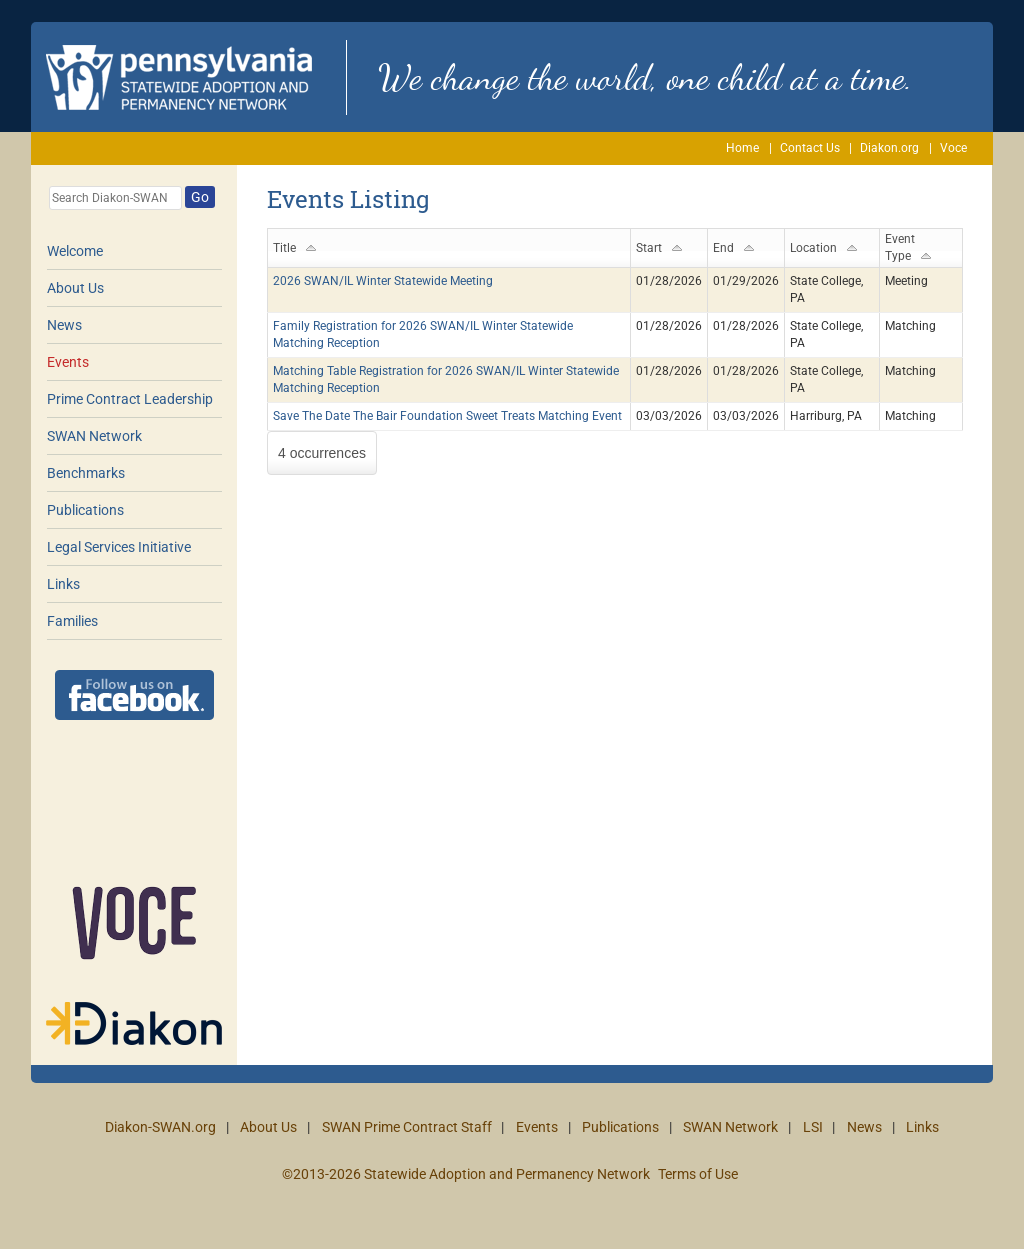 The image size is (1024, 1249). What do you see at coordinates (407, 1127) in the screenshot?
I see `SWAN Prime Contract Staff` at bounding box center [407, 1127].